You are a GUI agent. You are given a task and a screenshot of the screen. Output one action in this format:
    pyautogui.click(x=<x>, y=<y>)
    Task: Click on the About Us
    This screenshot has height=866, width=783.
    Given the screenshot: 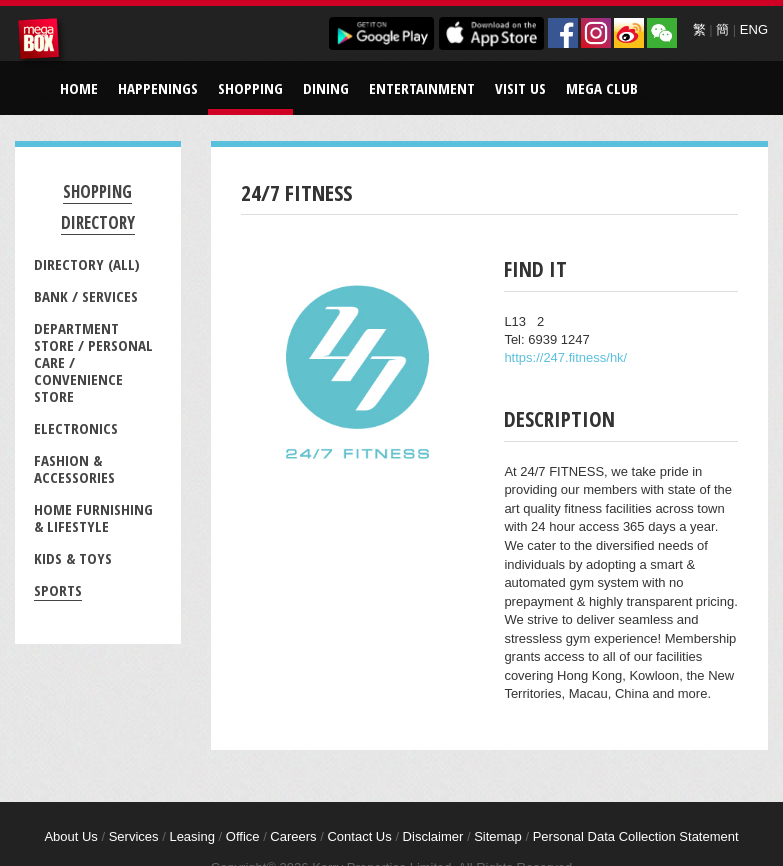 What is the action you would take?
    pyautogui.click(x=70, y=836)
    